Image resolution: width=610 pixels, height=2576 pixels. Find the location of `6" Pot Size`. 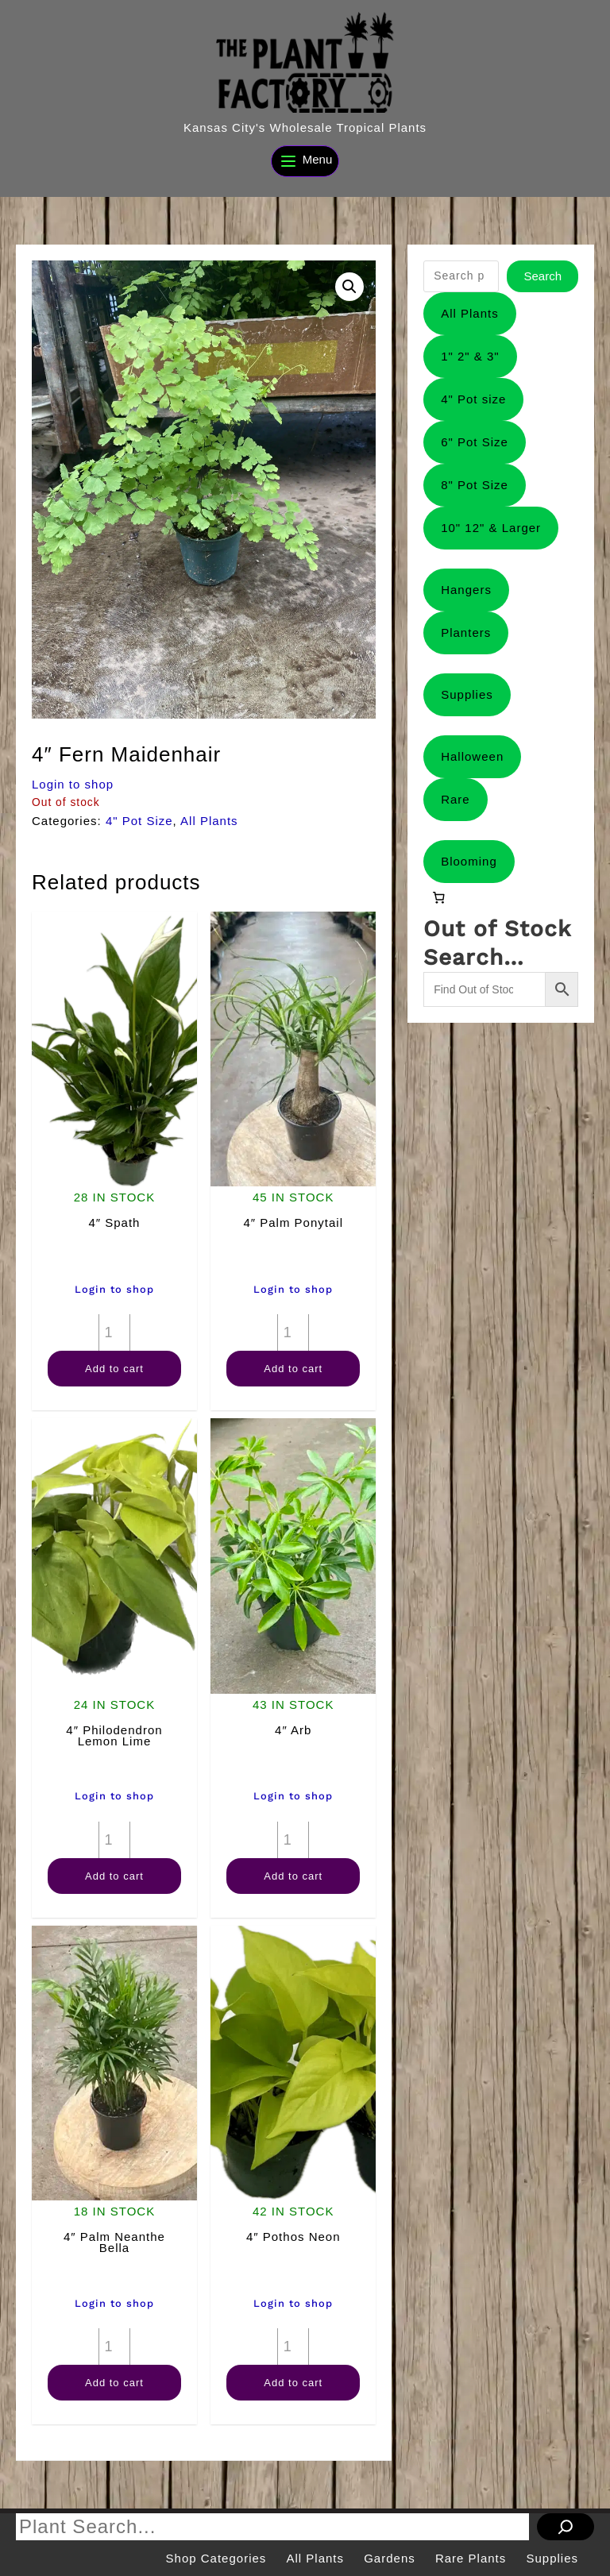

6" Pot Size is located at coordinates (474, 442).